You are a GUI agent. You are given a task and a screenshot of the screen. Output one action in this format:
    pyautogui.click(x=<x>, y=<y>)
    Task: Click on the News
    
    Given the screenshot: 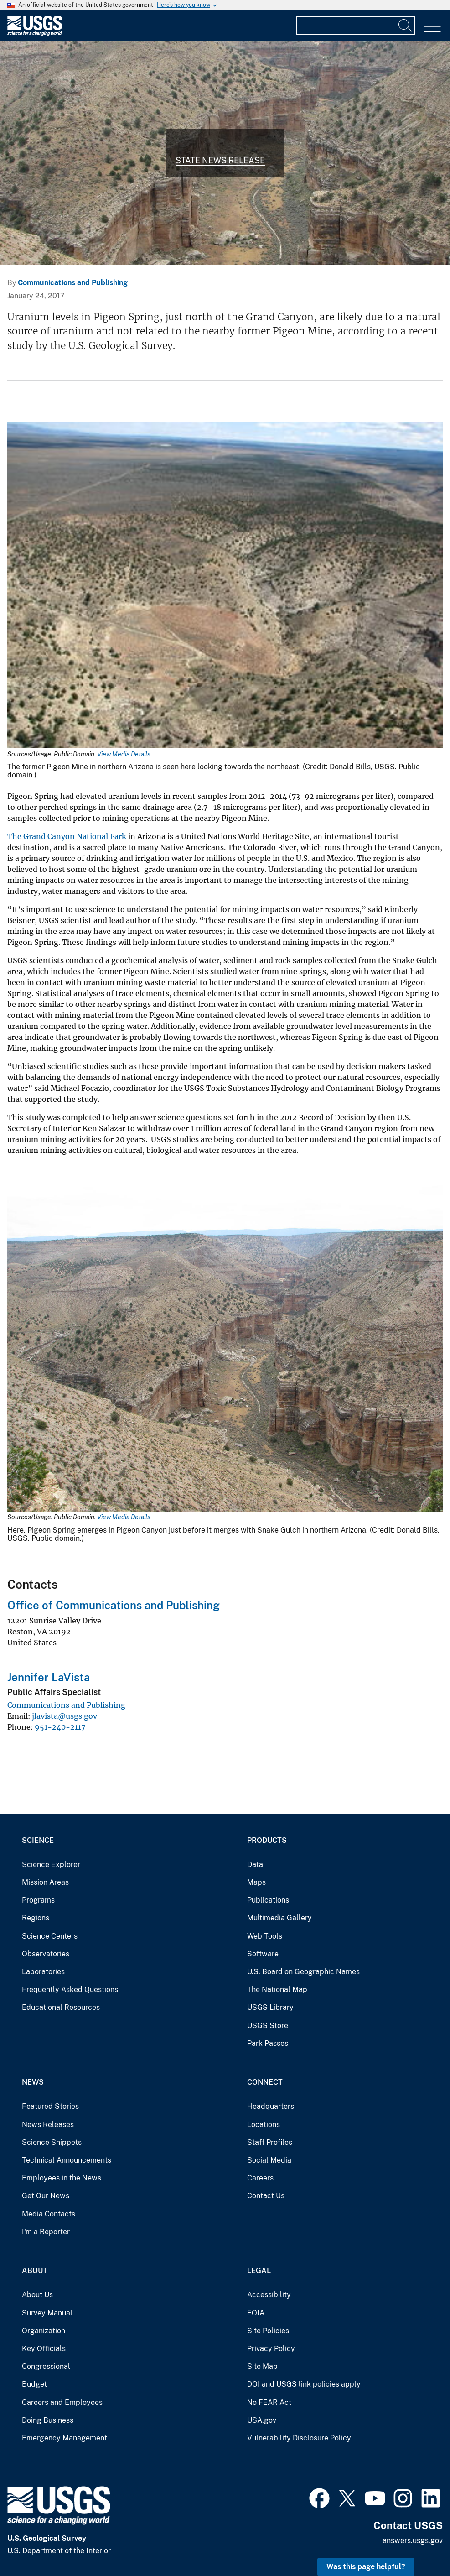 What is the action you would take?
    pyautogui.click(x=33, y=2082)
    